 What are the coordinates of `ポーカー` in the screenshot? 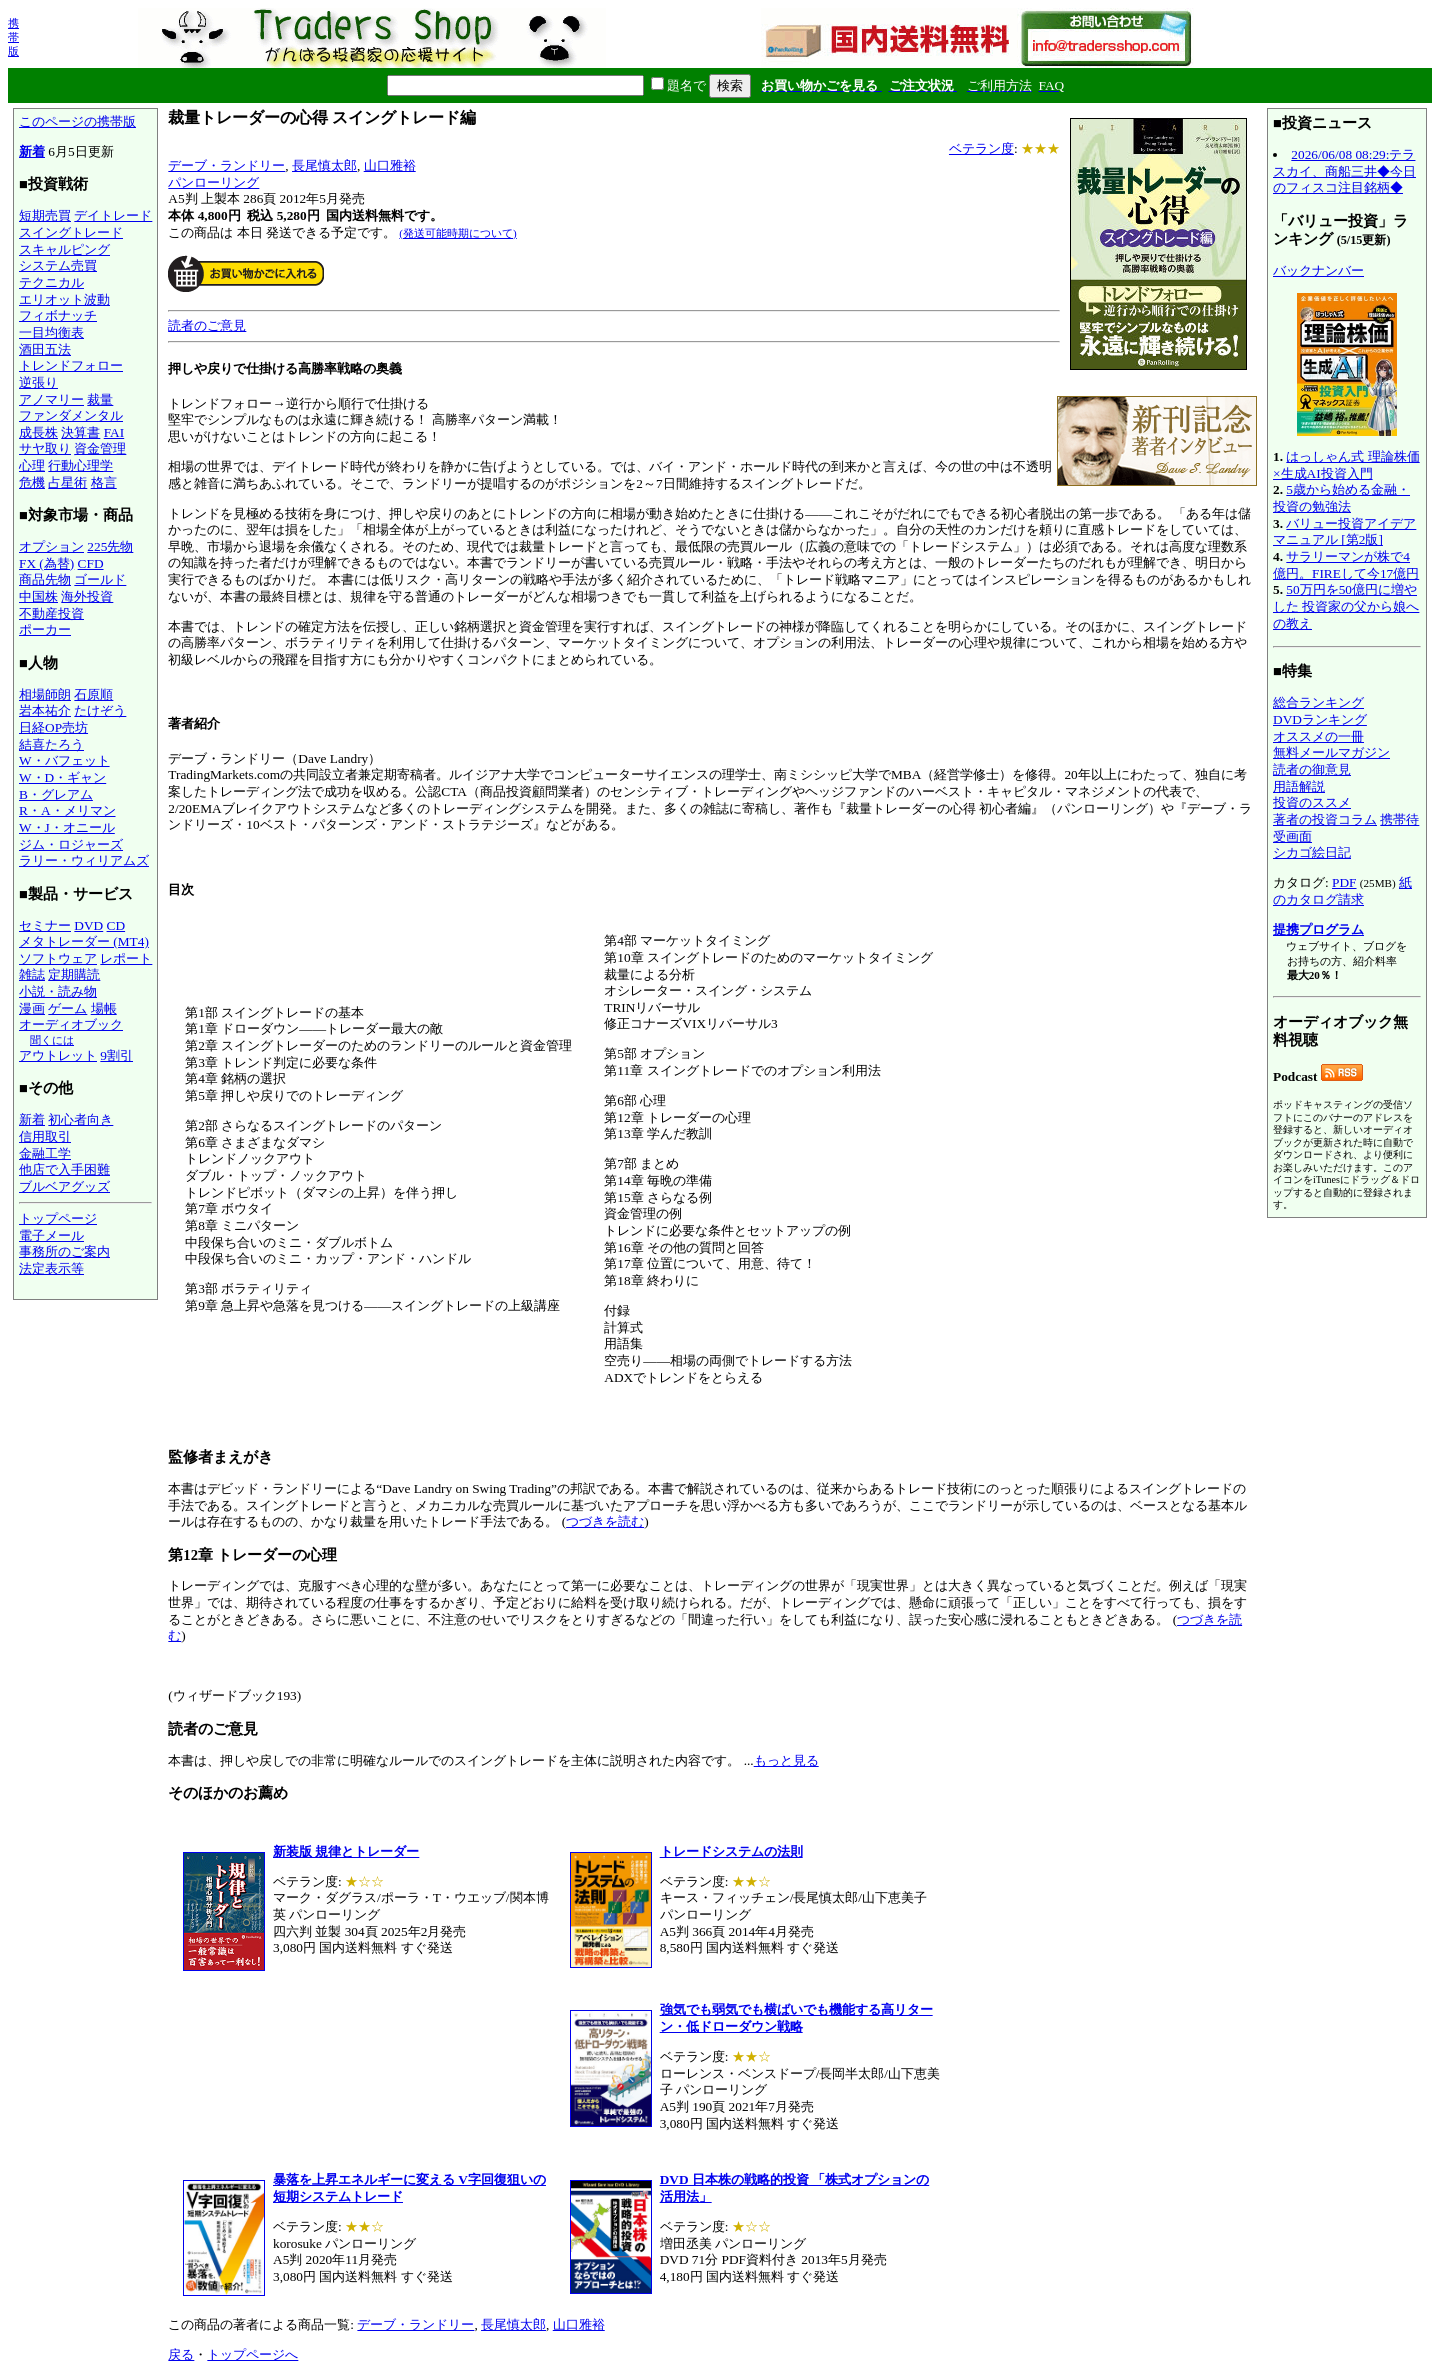 It's located at (45, 629).